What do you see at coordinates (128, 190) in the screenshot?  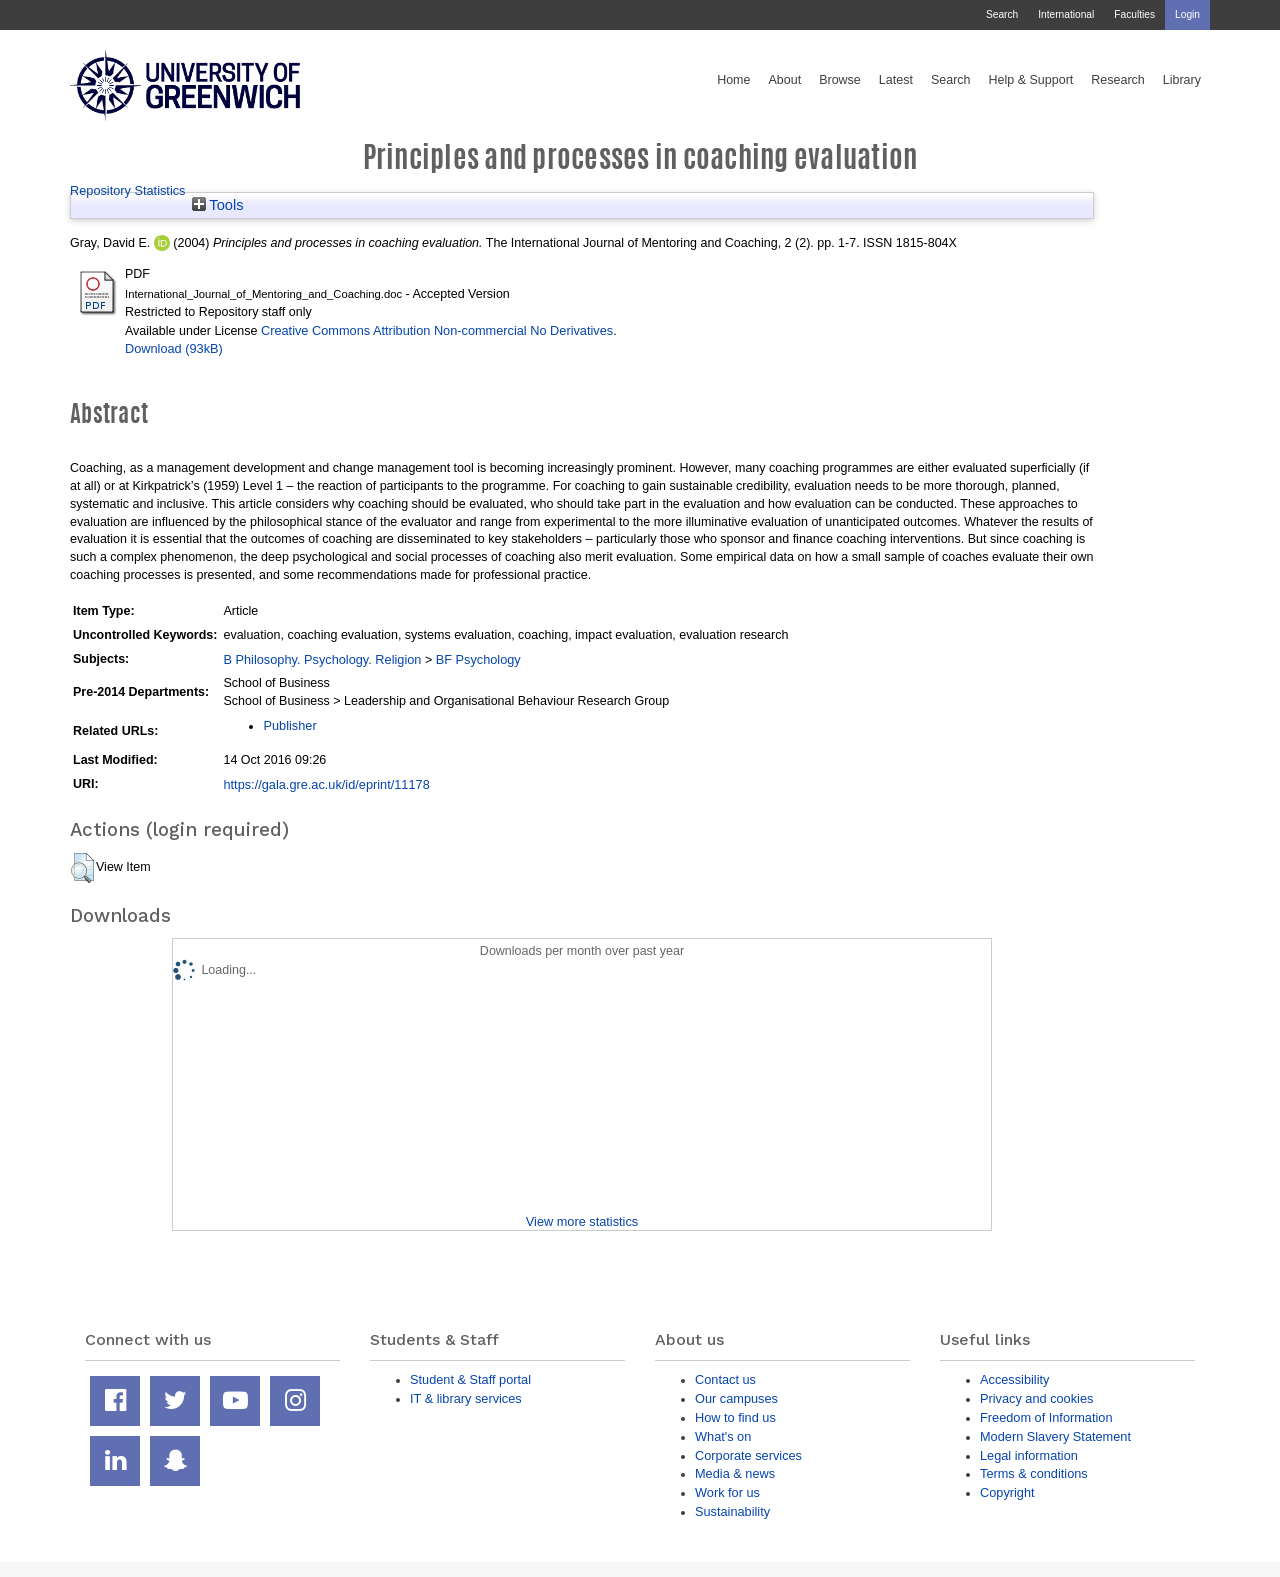 I see `Repository Statistics` at bounding box center [128, 190].